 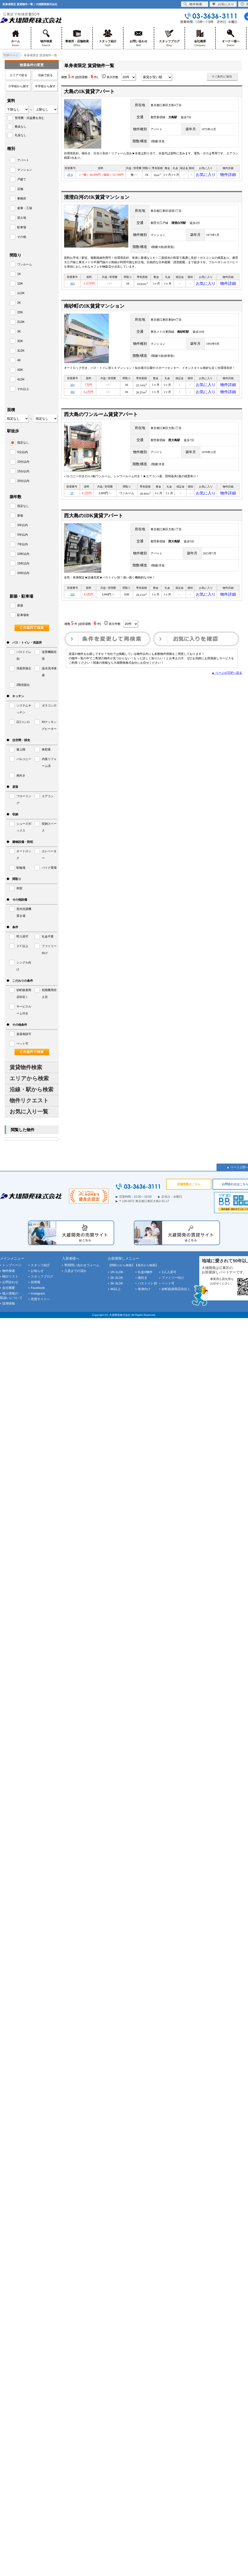 I want to click on お問合わせ, so click(x=10, y=1282).